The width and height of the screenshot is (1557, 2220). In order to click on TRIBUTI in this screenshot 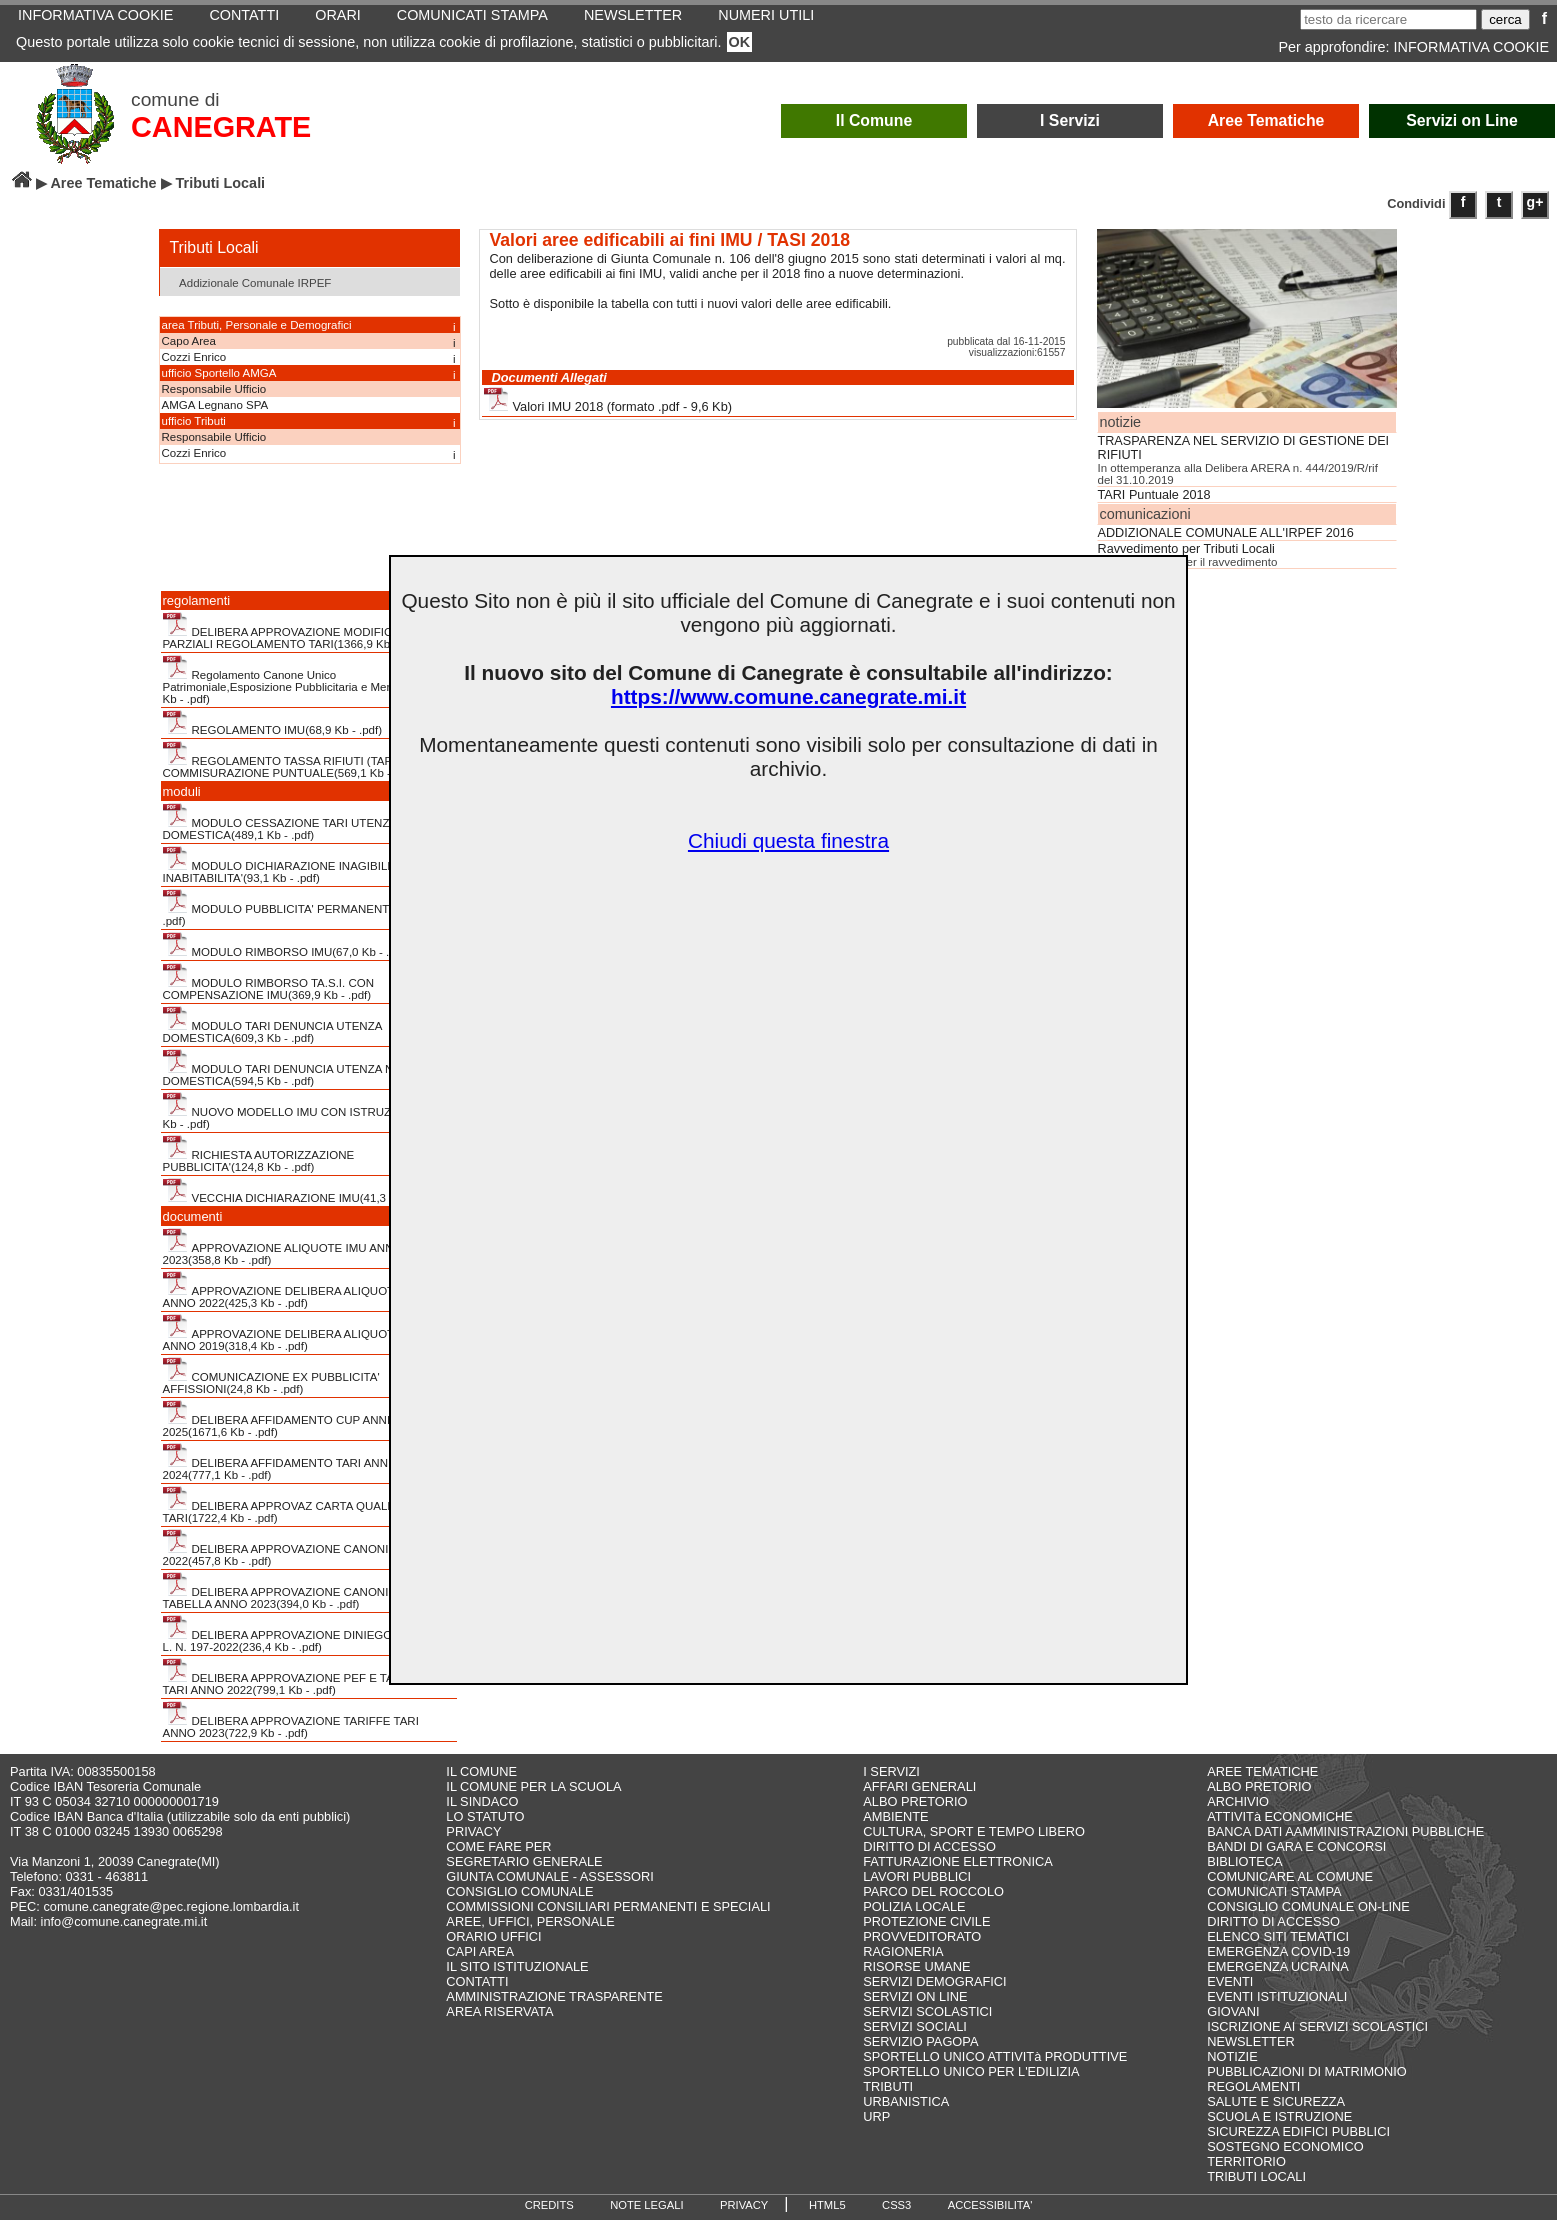, I will do `click(888, 2086)`.